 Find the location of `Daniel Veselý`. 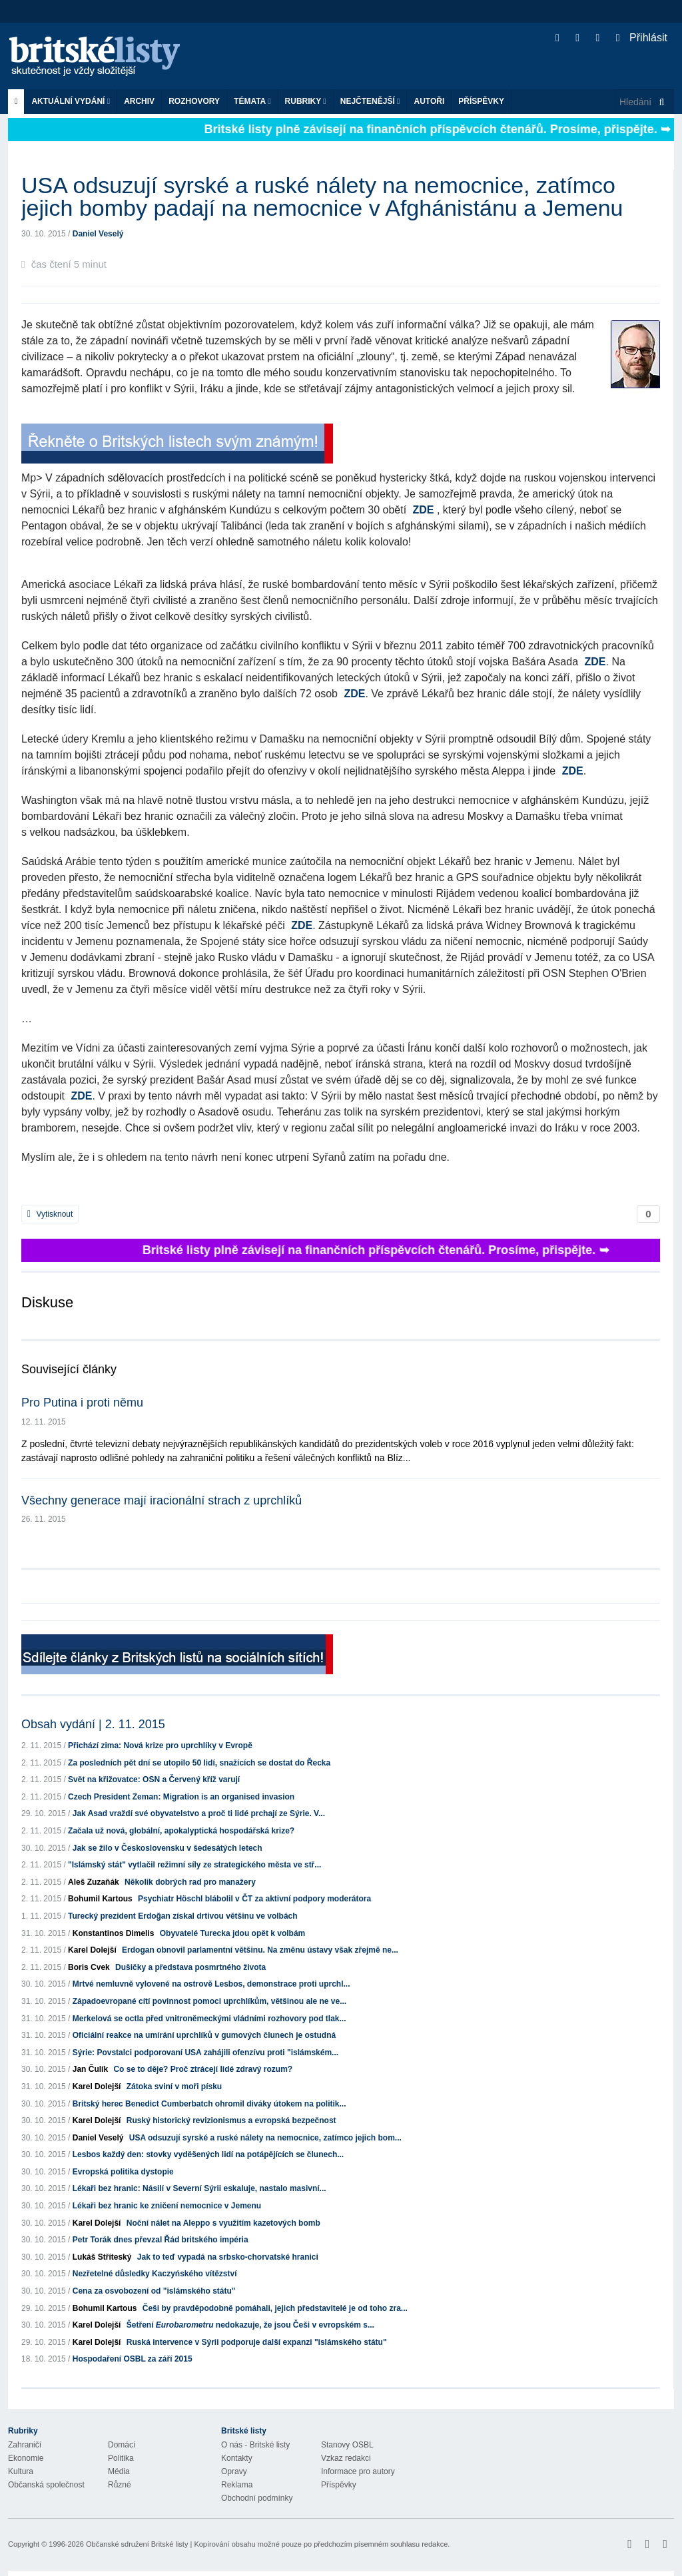

Daniel Veselý is located at coordinates (98, 233).